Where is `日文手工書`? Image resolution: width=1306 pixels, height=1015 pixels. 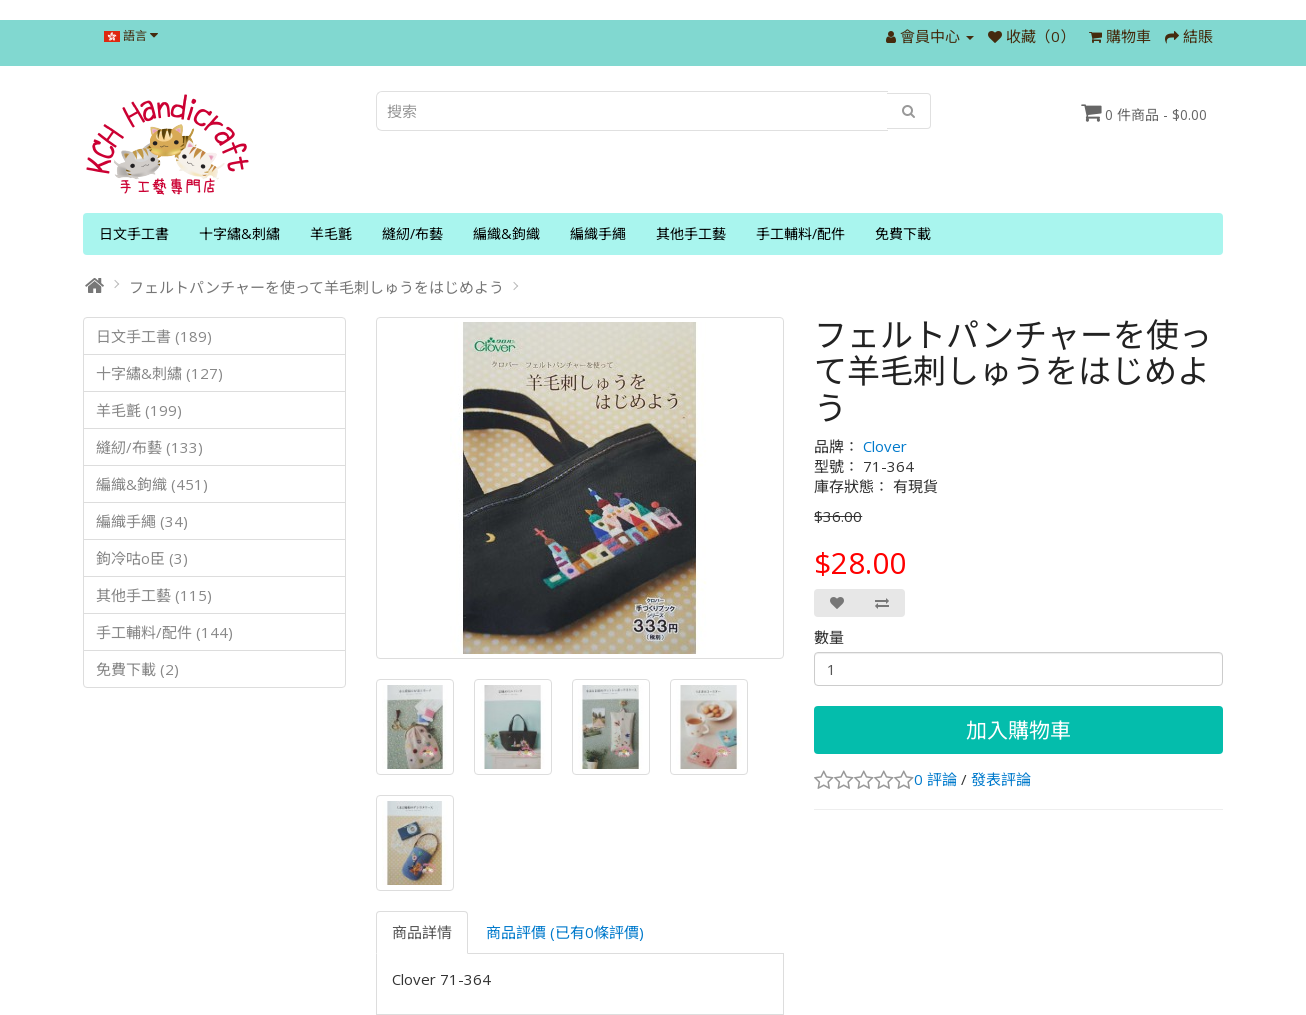
日文手工書 is located at coordinates (134, 233).